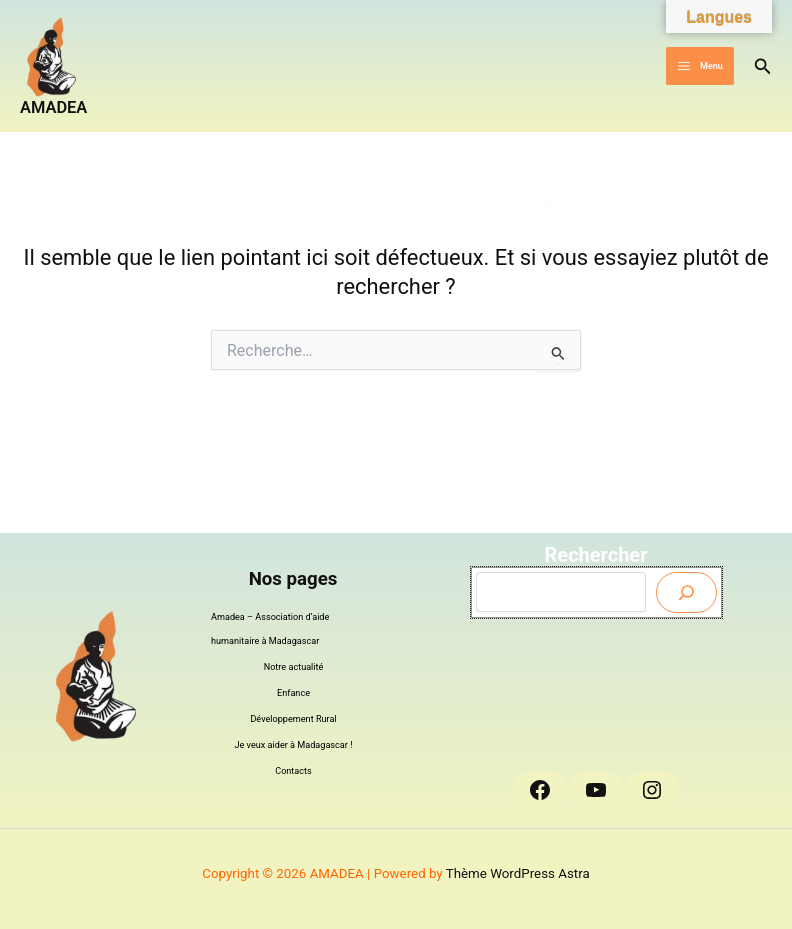  I want to click on Thème WordPress Astra, so click(518, 873).